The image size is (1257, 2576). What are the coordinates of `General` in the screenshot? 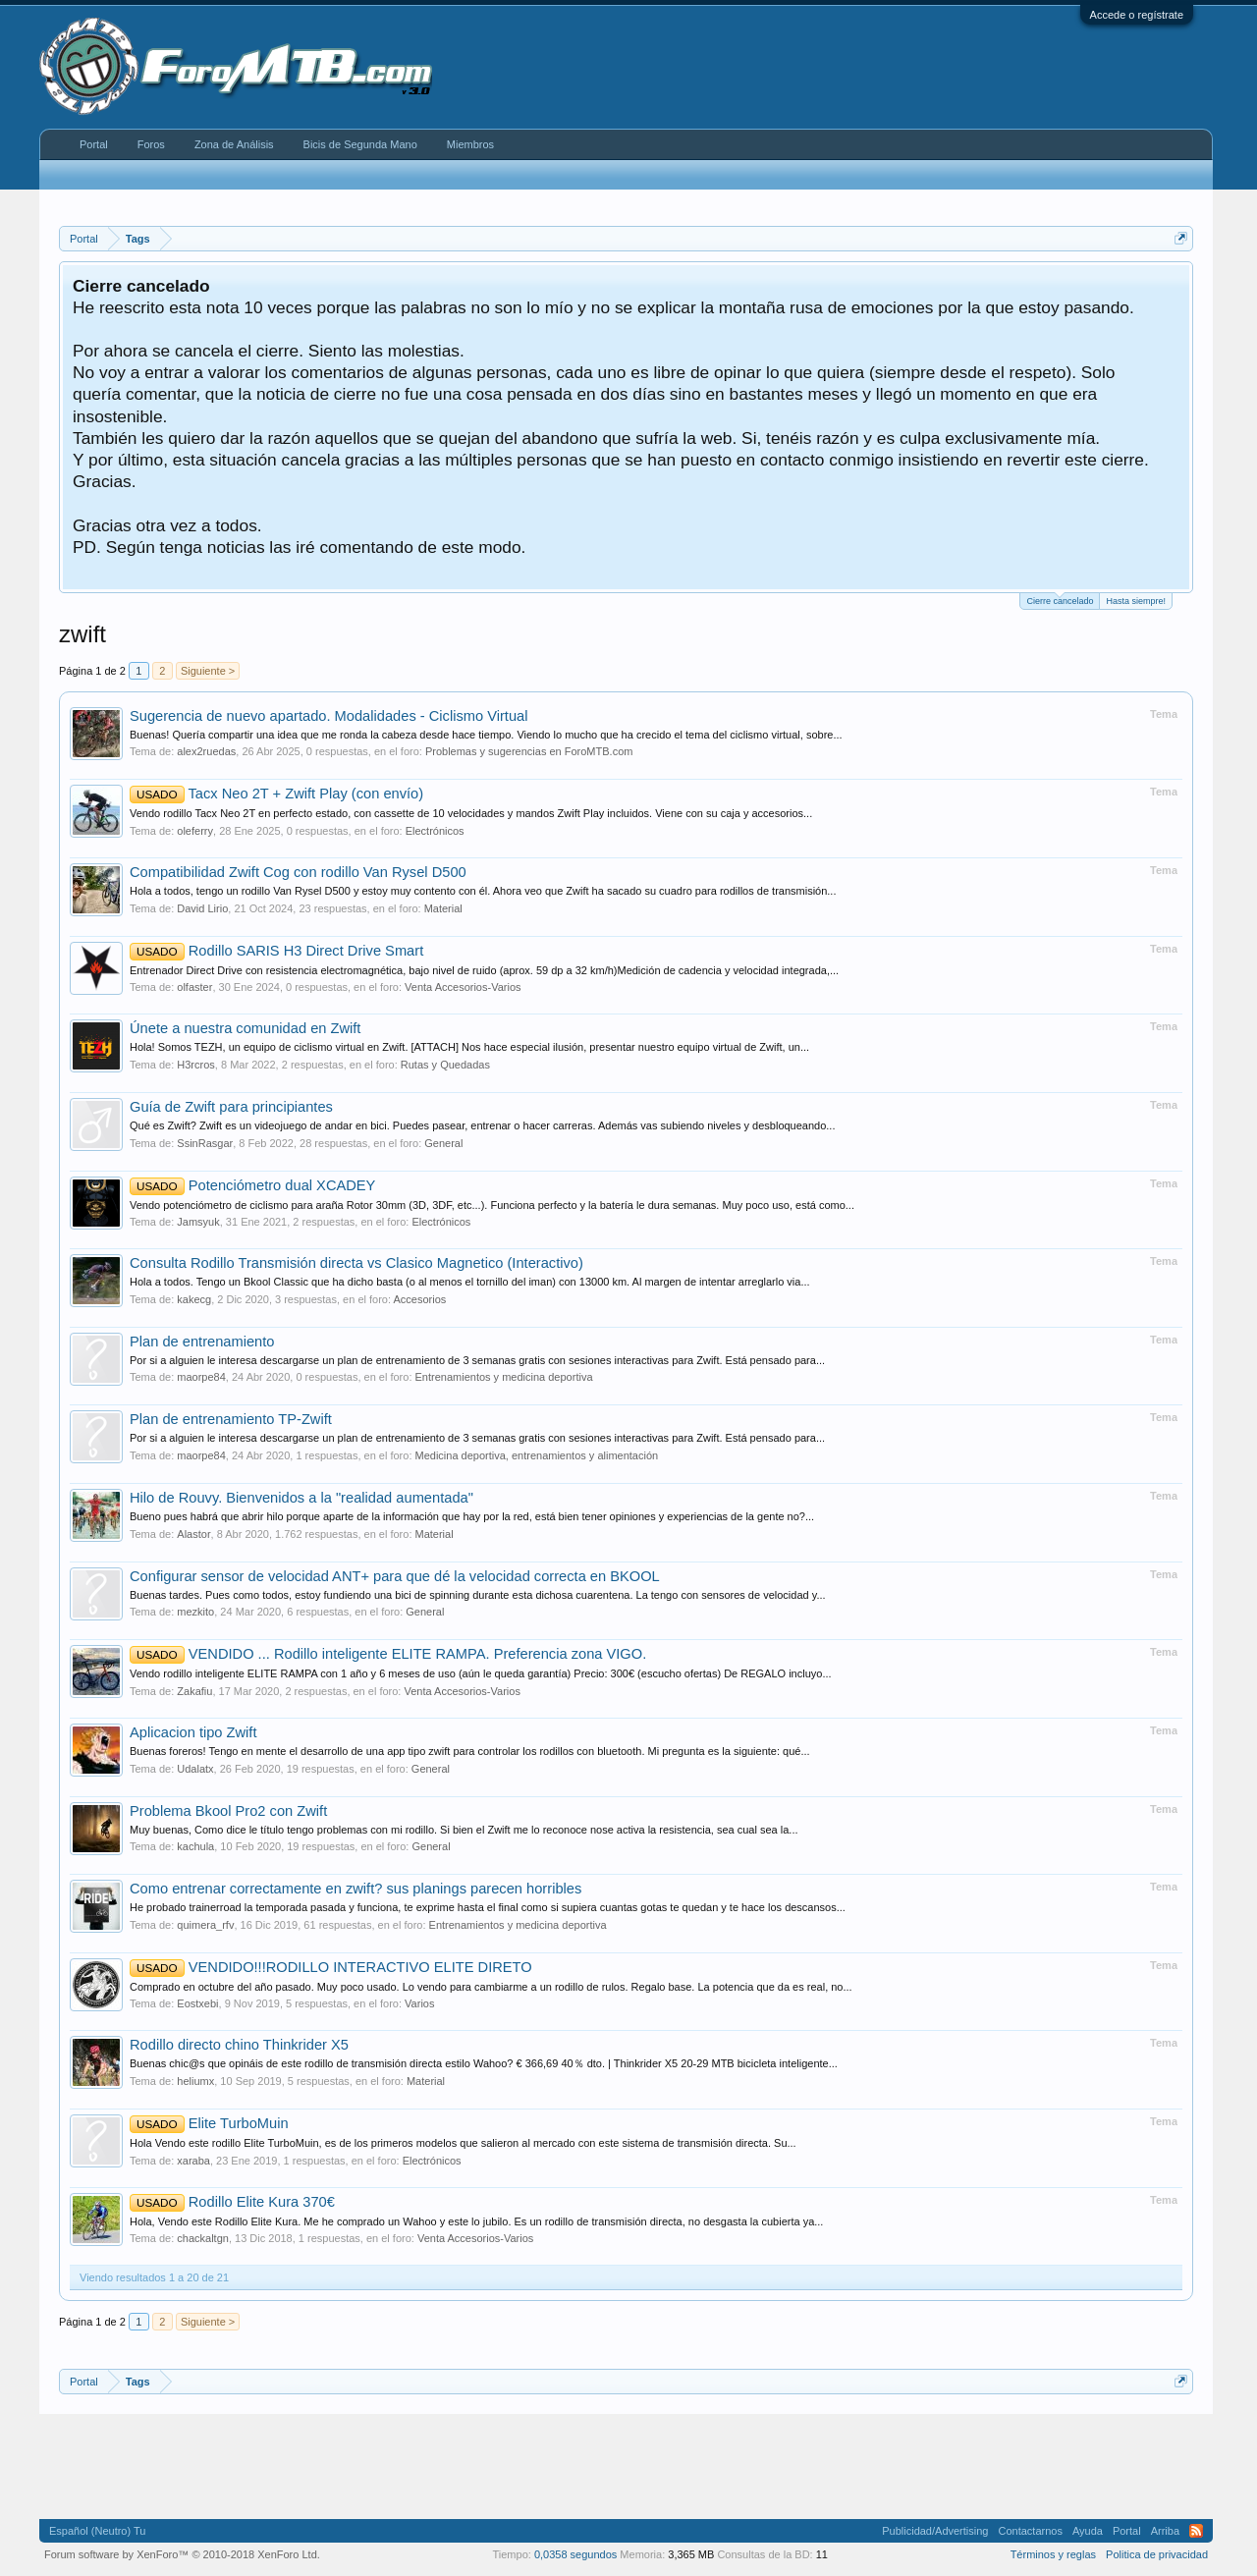 It's located at (443, 1143).